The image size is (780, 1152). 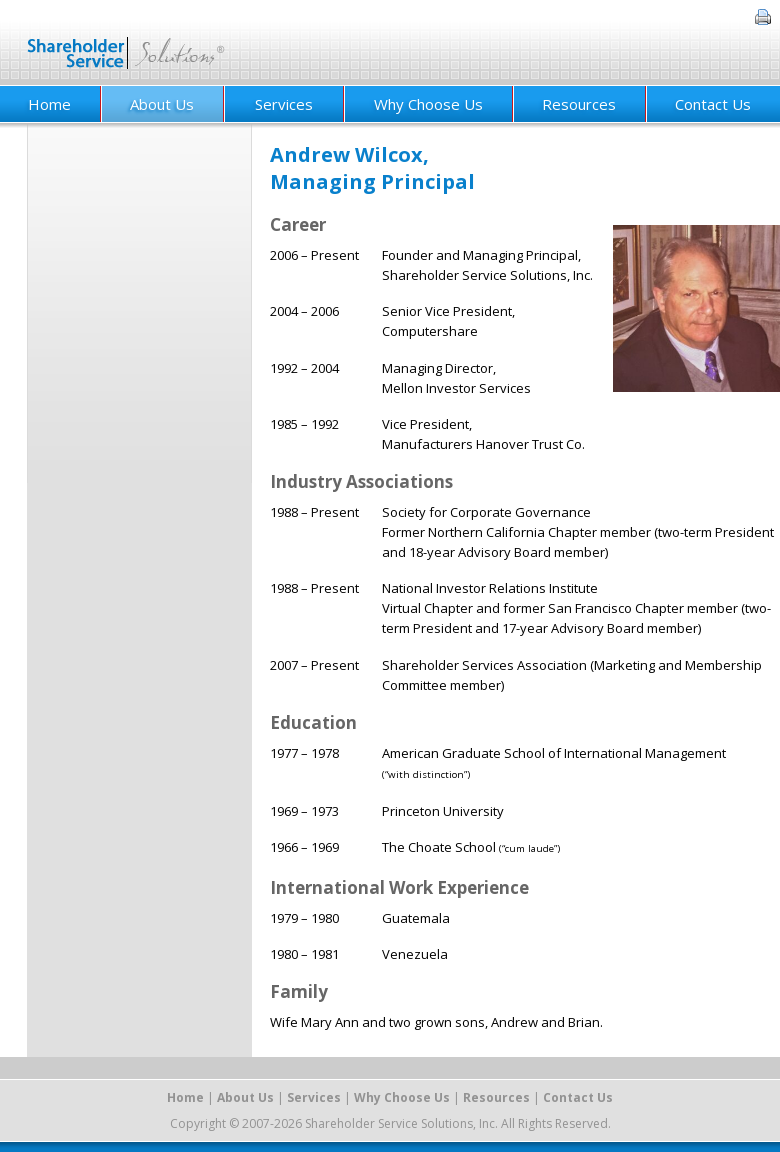 I want to click on Print, so click(x=763, y=17).